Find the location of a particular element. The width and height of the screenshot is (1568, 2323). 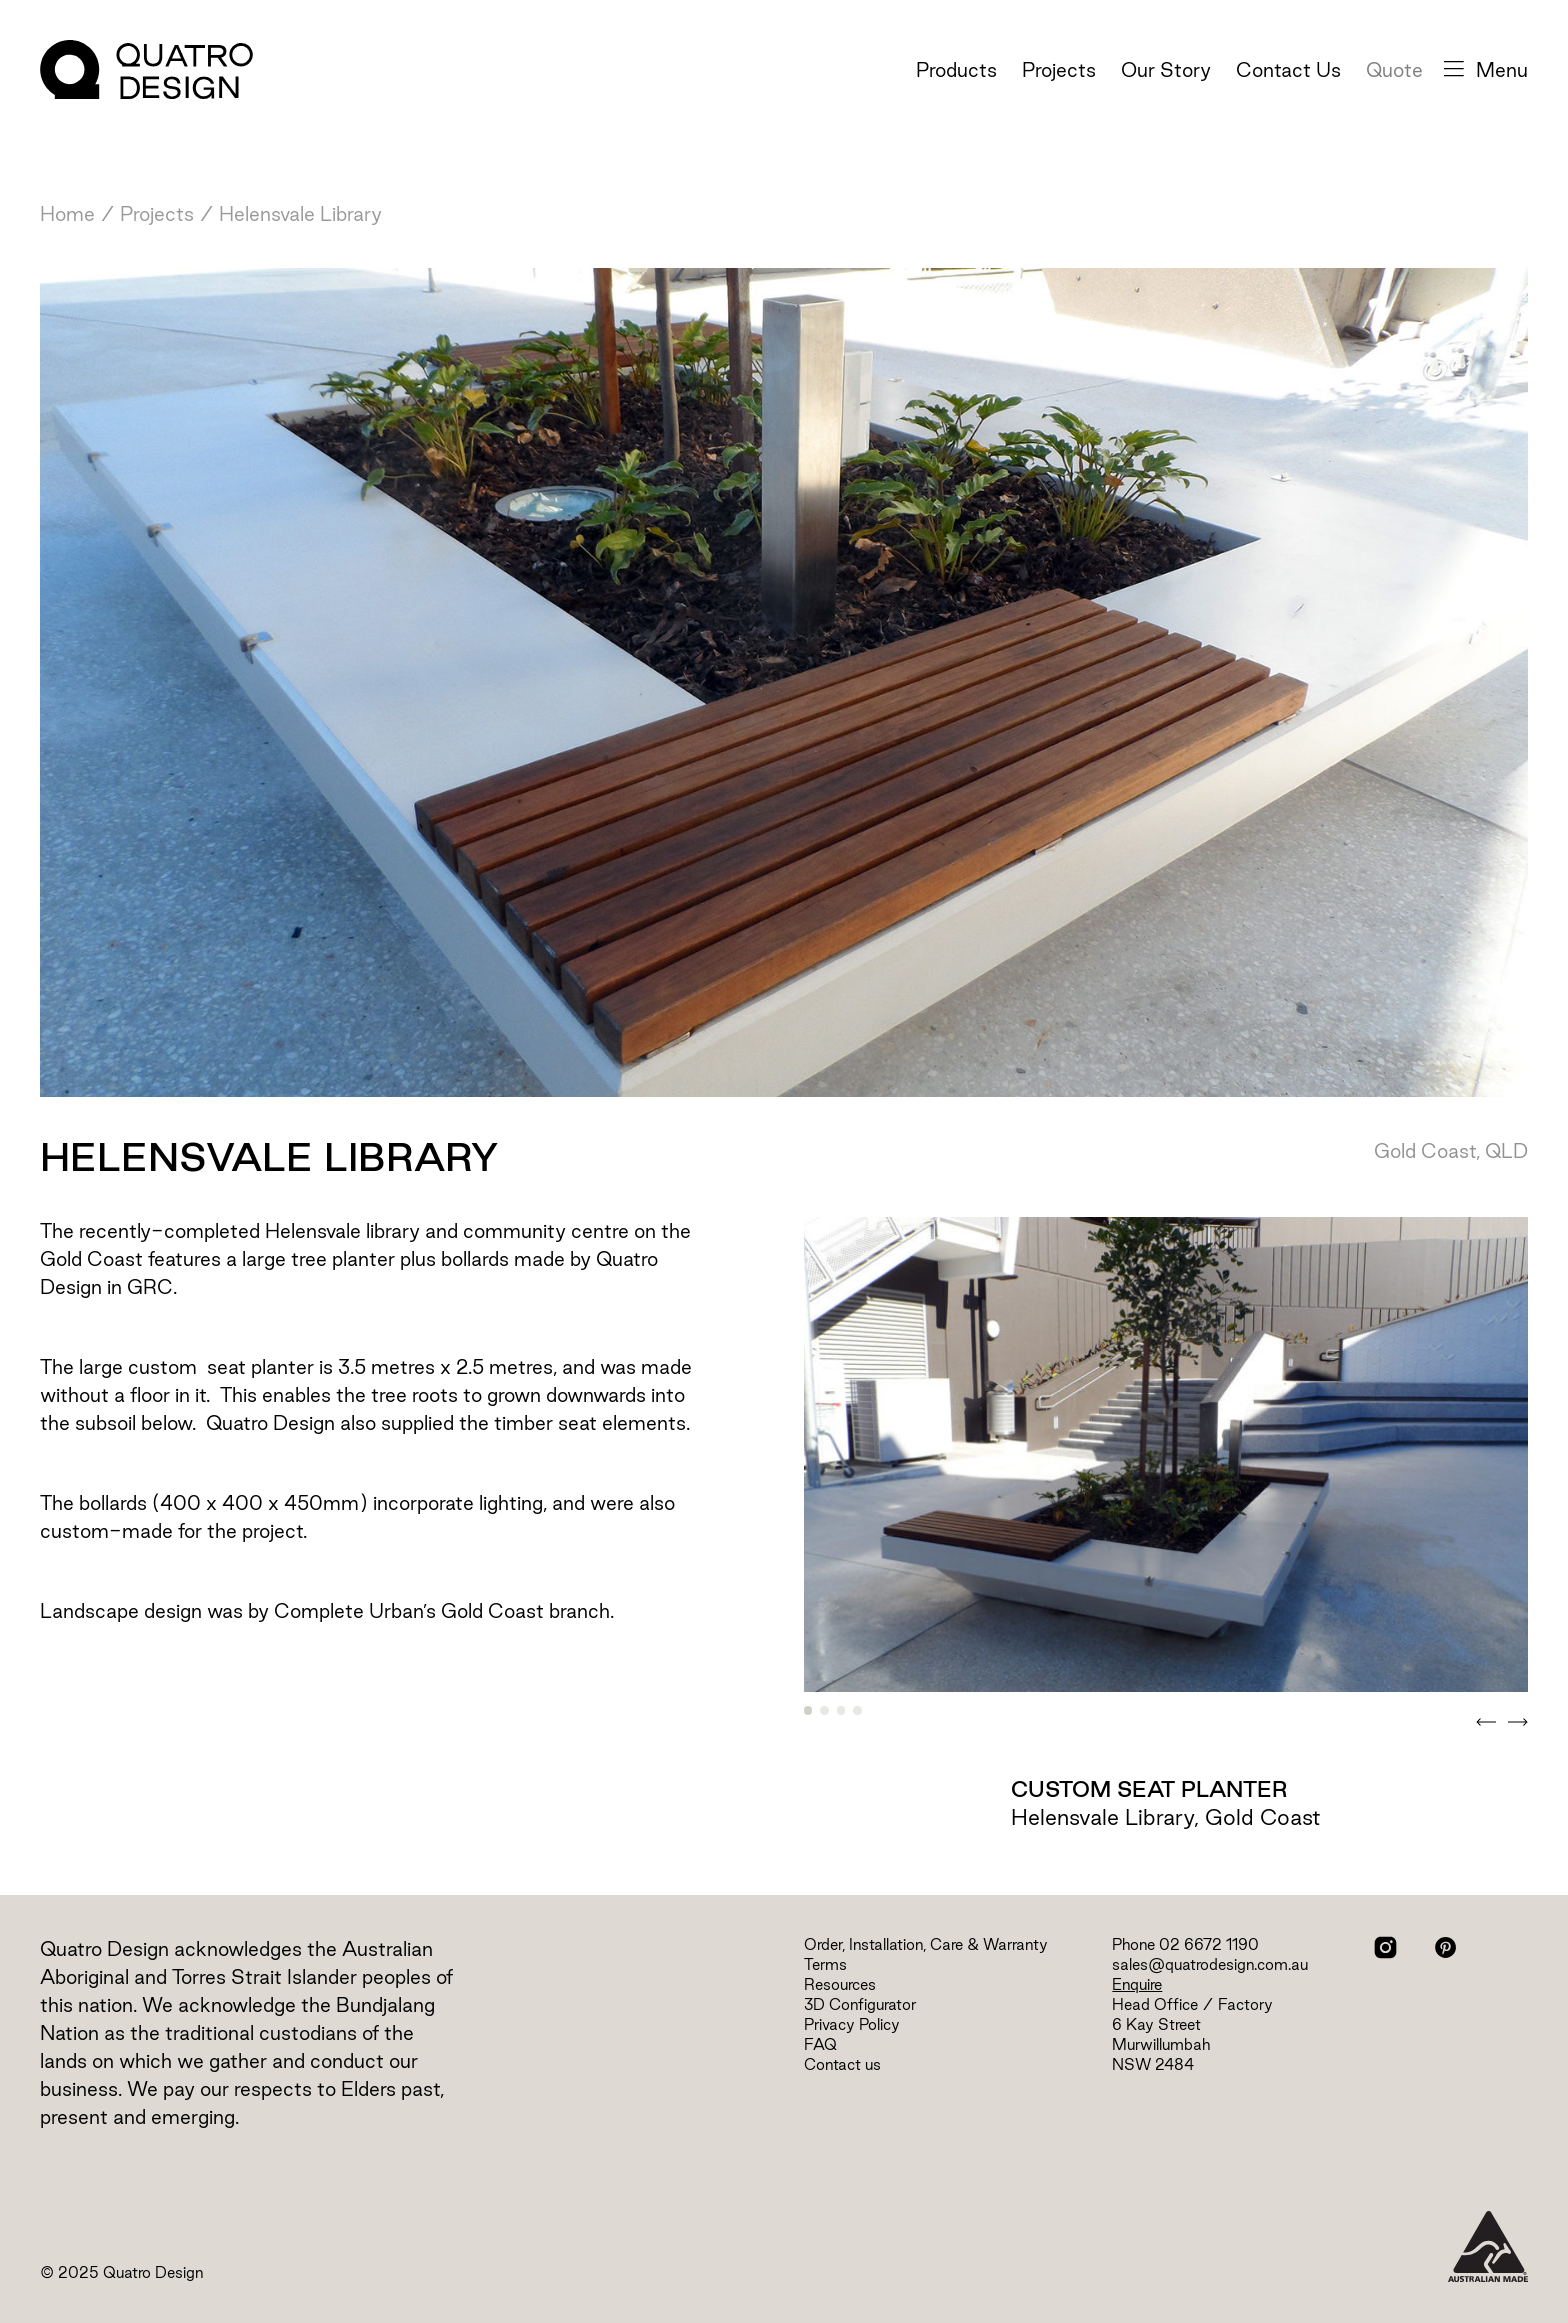

Pinterest is located at coordinates (1445, 1947).